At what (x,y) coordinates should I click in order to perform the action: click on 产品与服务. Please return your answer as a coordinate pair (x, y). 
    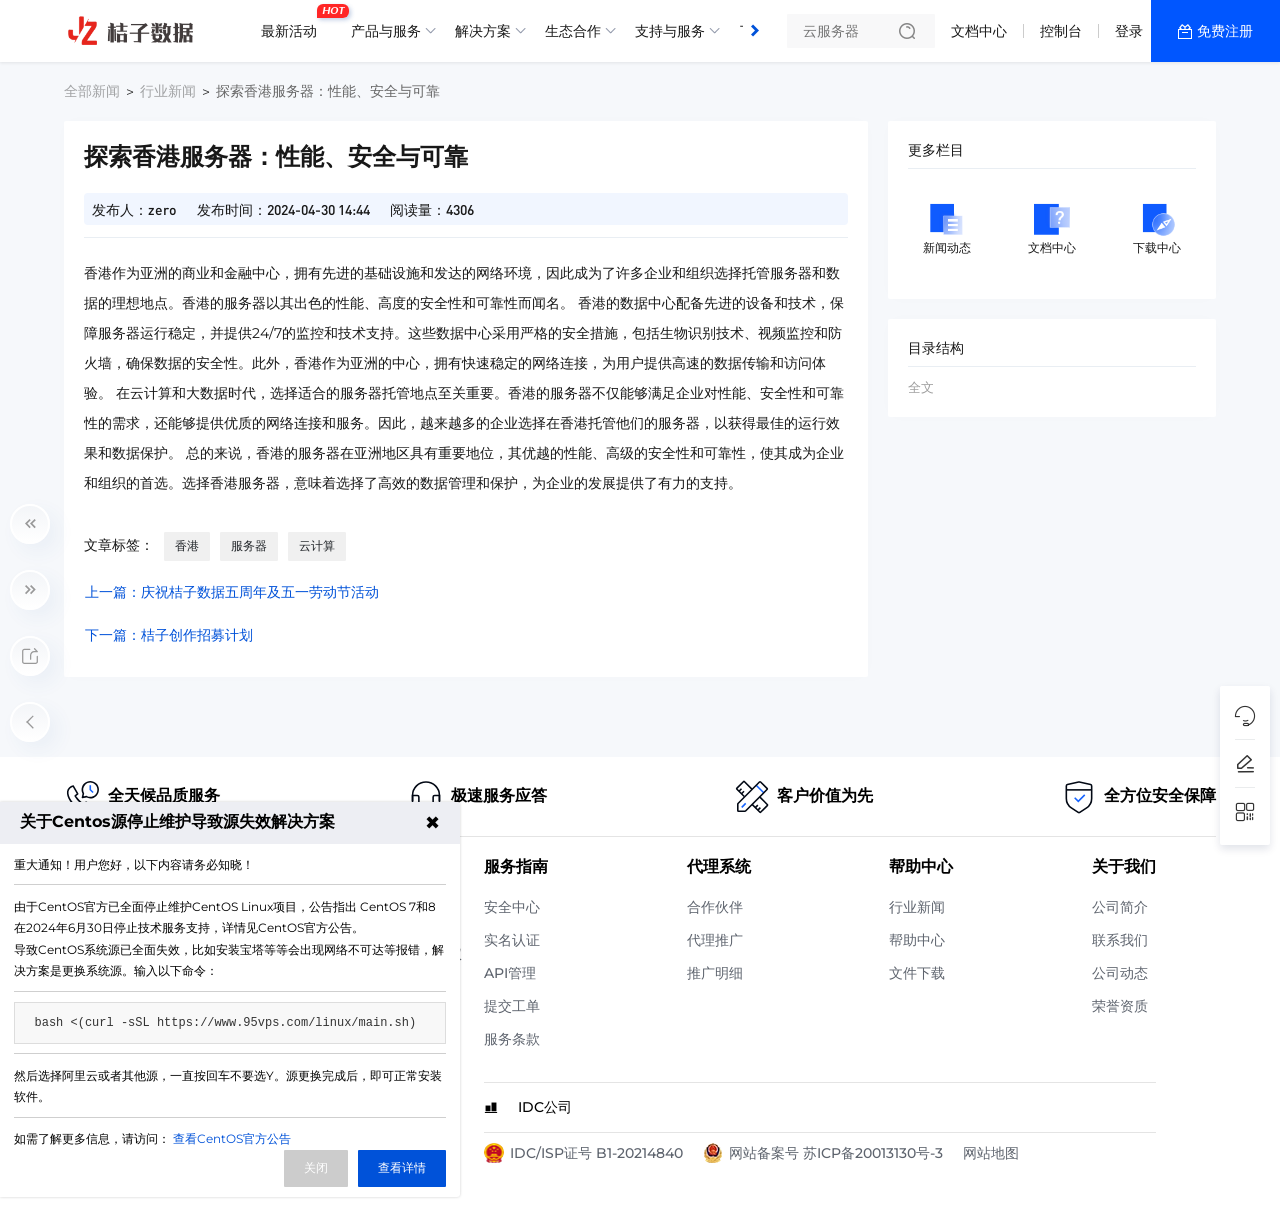
    Looking at the image, I should click on (386, 31).